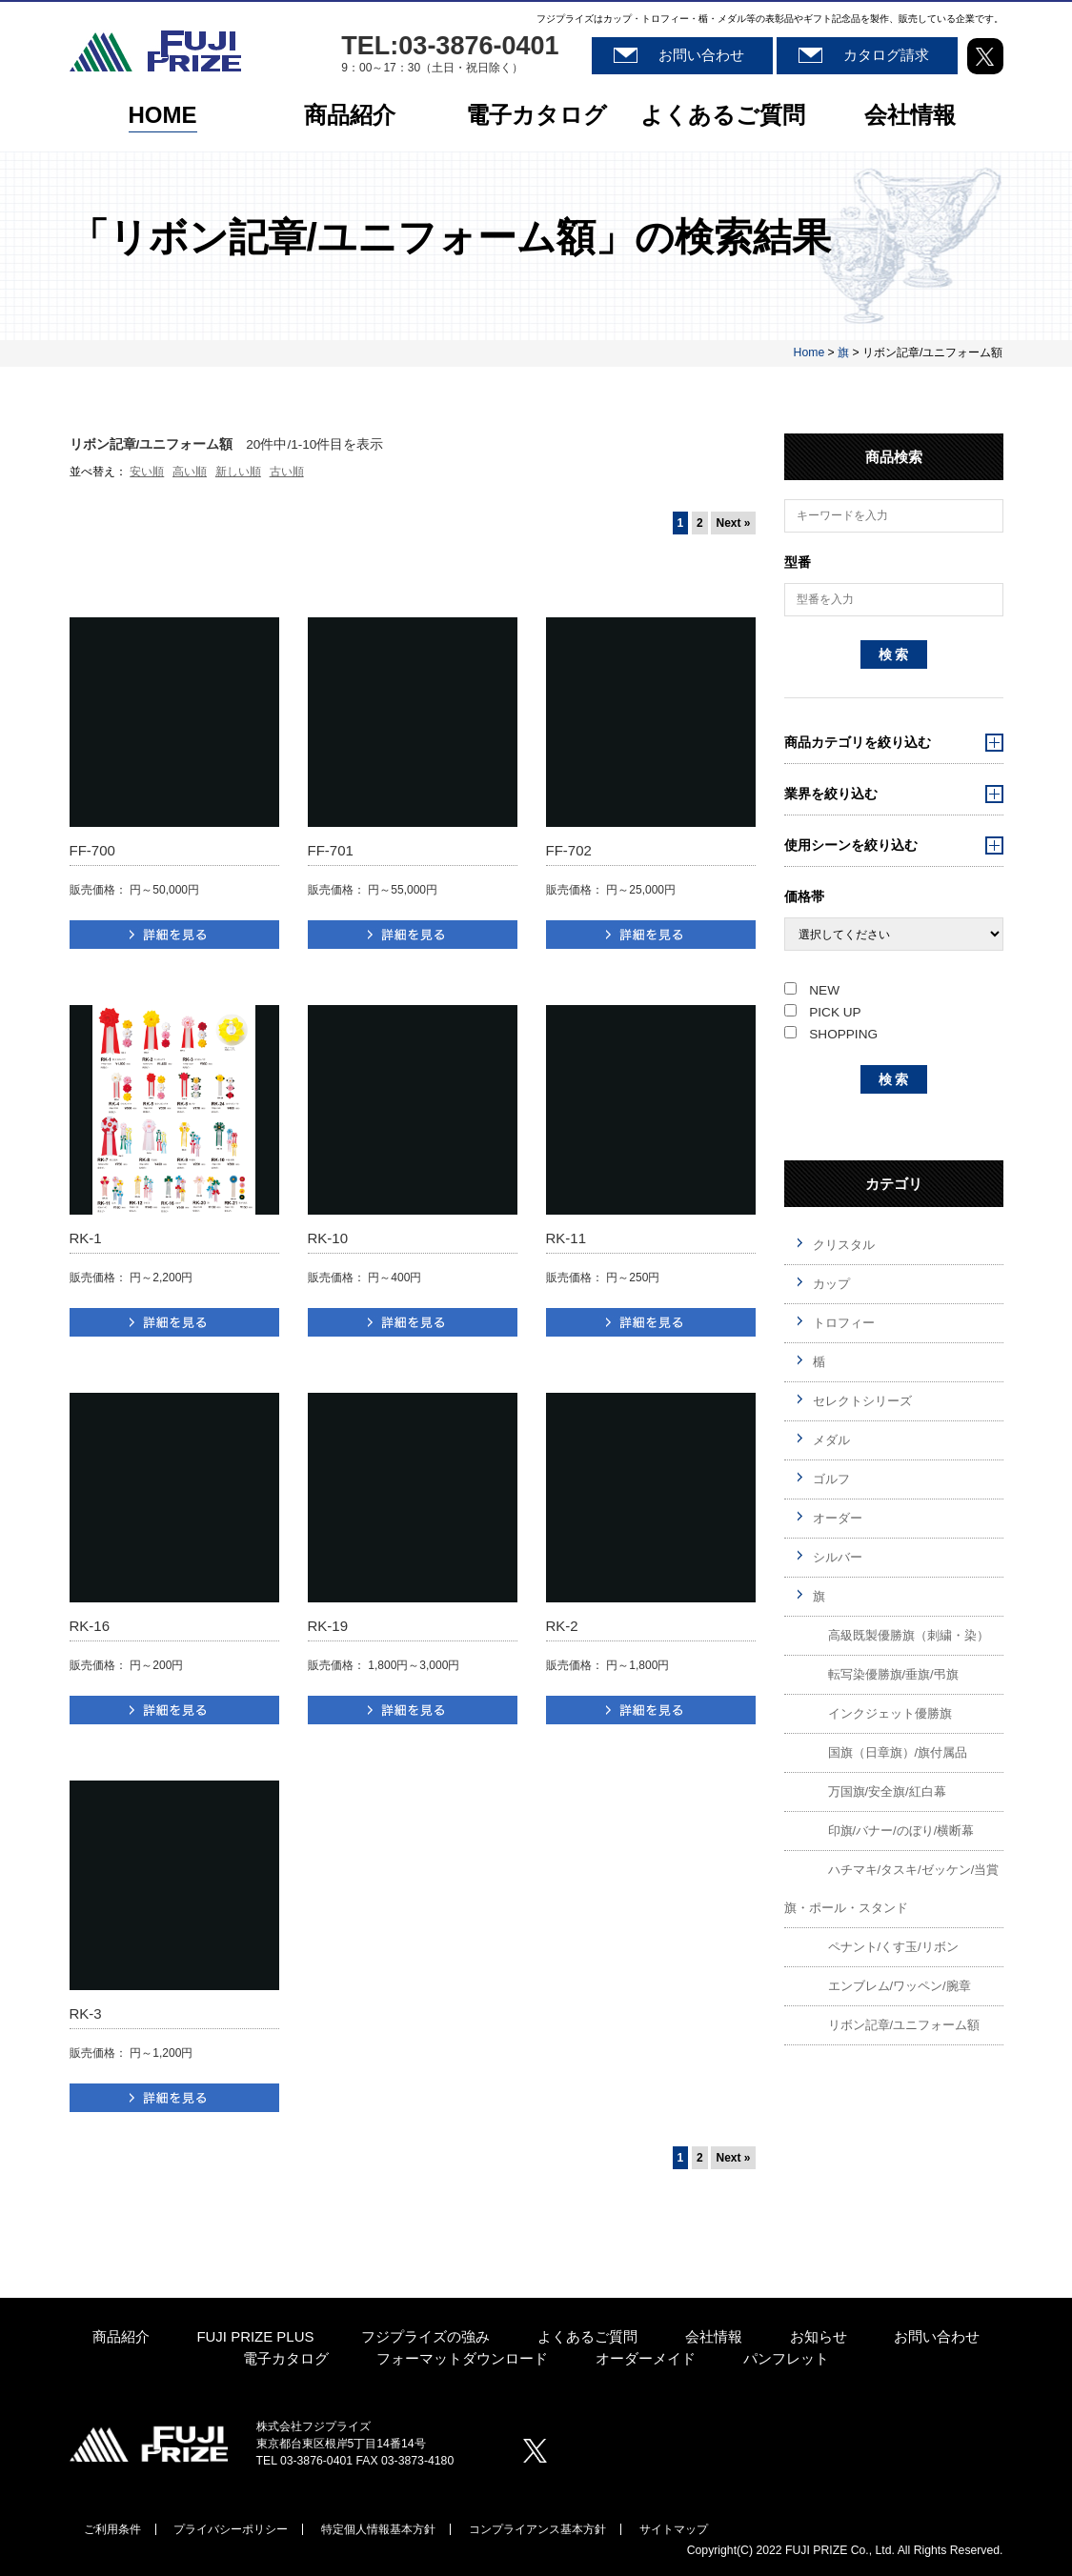 This screenshot has width=1072, height=2576. I want to click on ゴルフ, so click(831, 1479).